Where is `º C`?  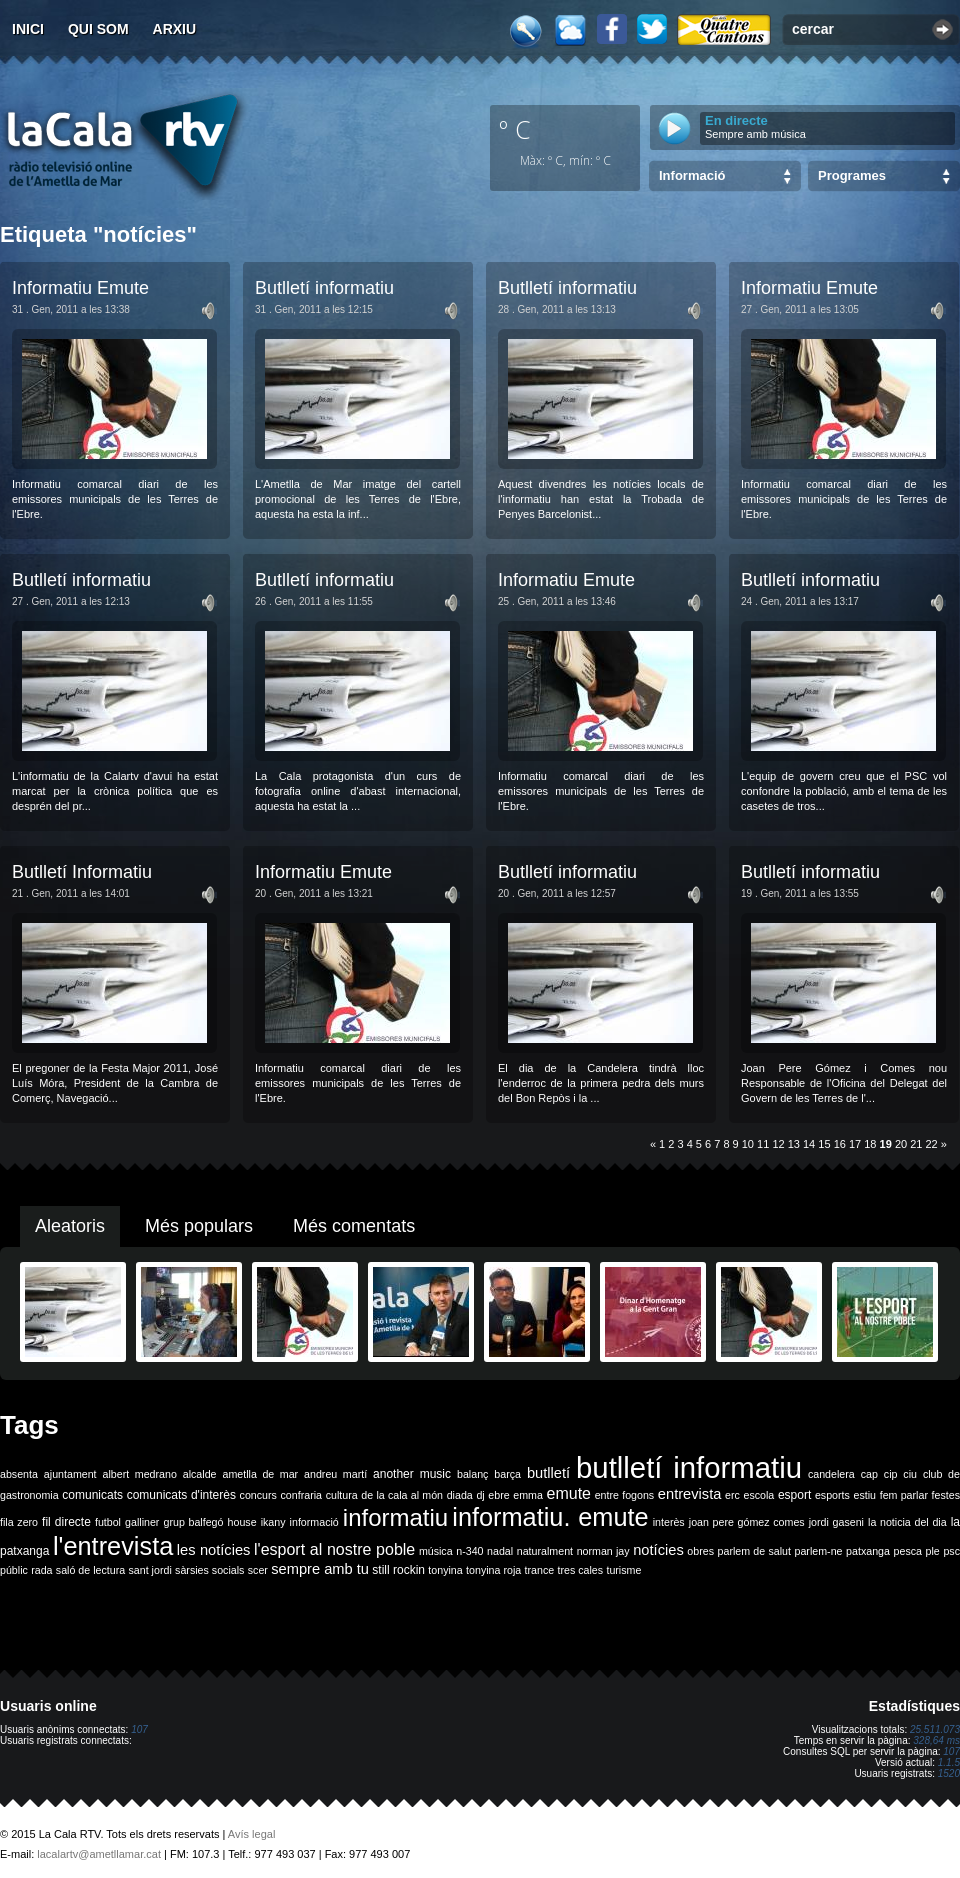
º C is located at coordinates (515, 129).